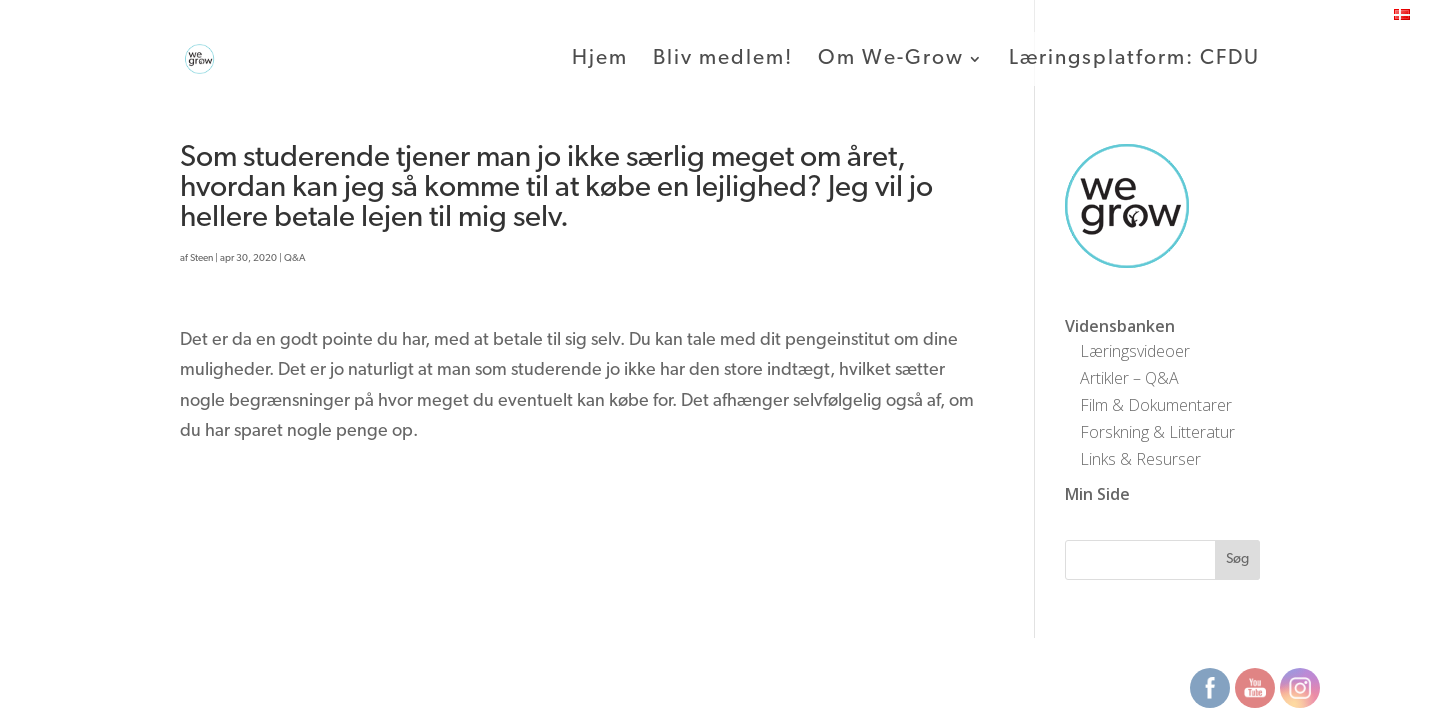 This screenshot has height=720, width=1440. What do you see at coordinates (1134, 60) in the screenshot?
I see `Læringsplatform: CFDU` at bounding box center [1134, 60].